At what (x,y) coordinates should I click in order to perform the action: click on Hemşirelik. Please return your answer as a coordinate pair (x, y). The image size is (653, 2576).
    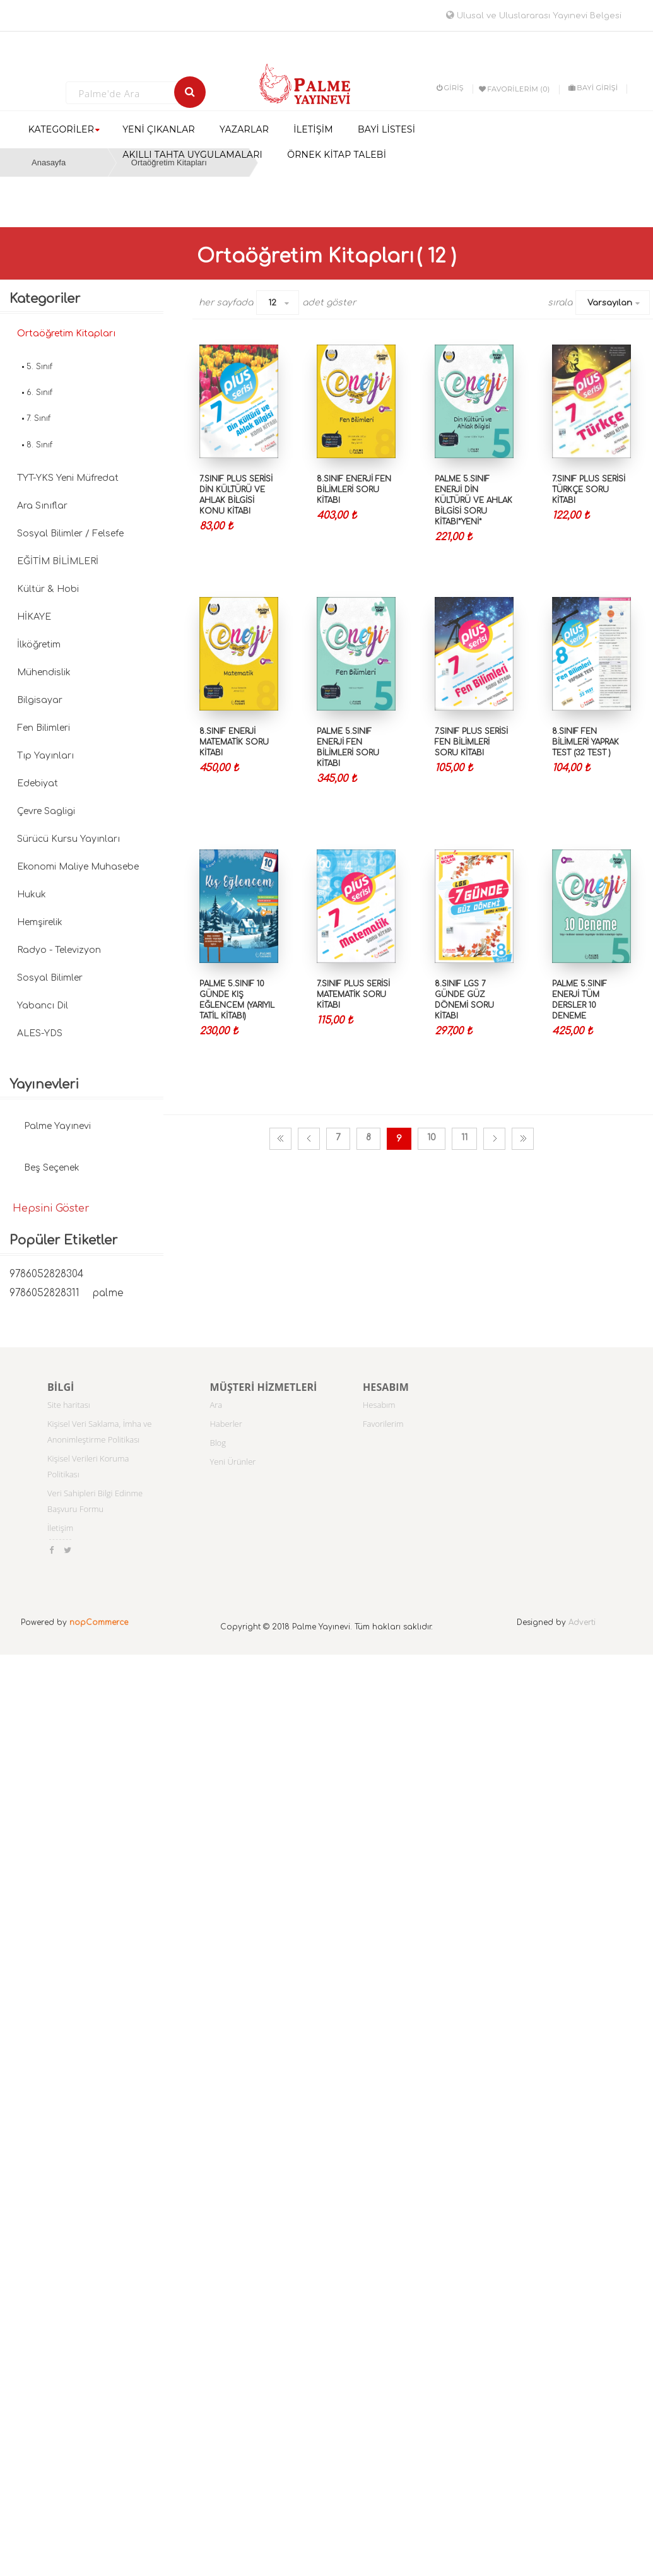
    Looking at the image, I should click on (39, 922).